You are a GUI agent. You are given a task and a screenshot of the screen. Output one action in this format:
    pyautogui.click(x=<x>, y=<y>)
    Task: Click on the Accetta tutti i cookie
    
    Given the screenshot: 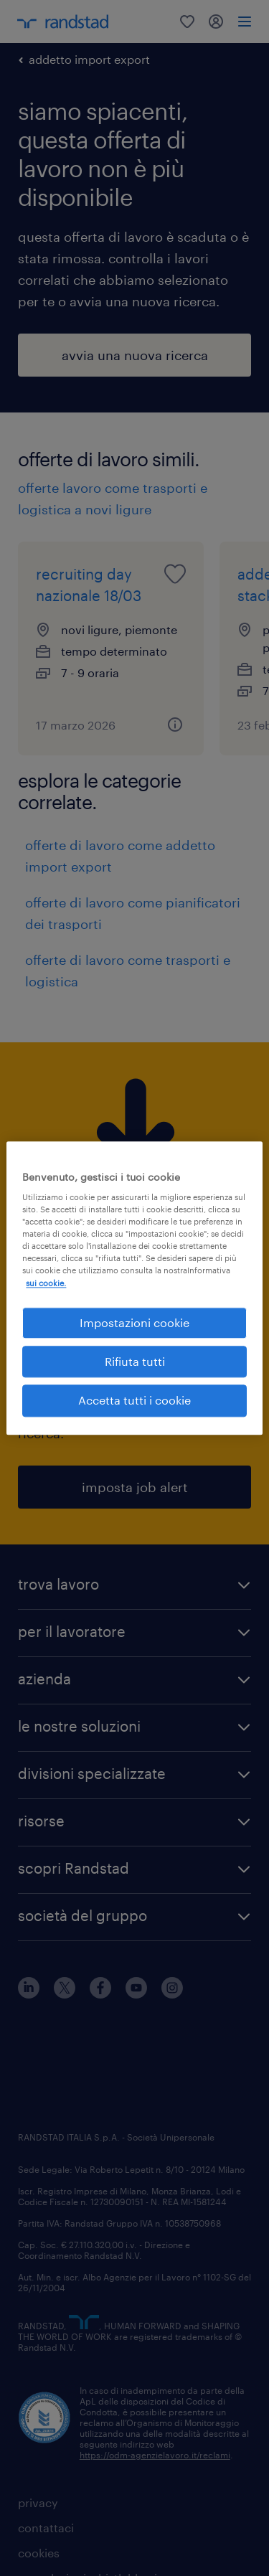 What is the action you would take?
    pyautogui.click(x=134, y=1400)
    